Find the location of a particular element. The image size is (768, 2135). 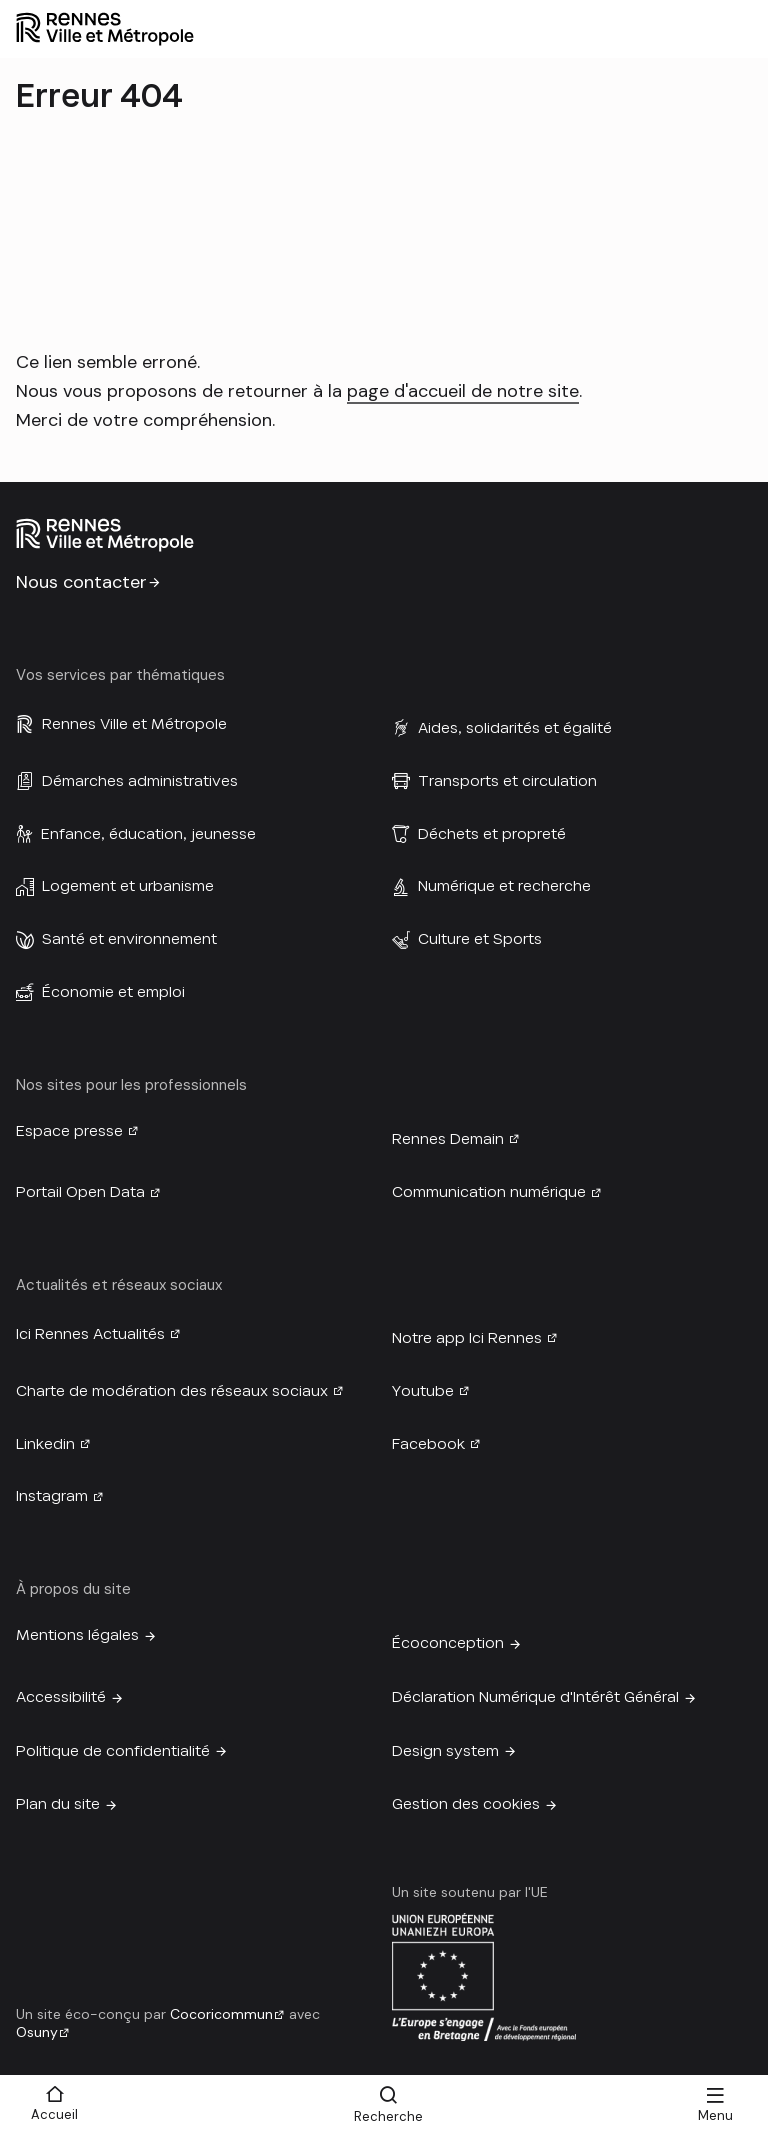

Accessibilité is located at coordinates (61, 1697).